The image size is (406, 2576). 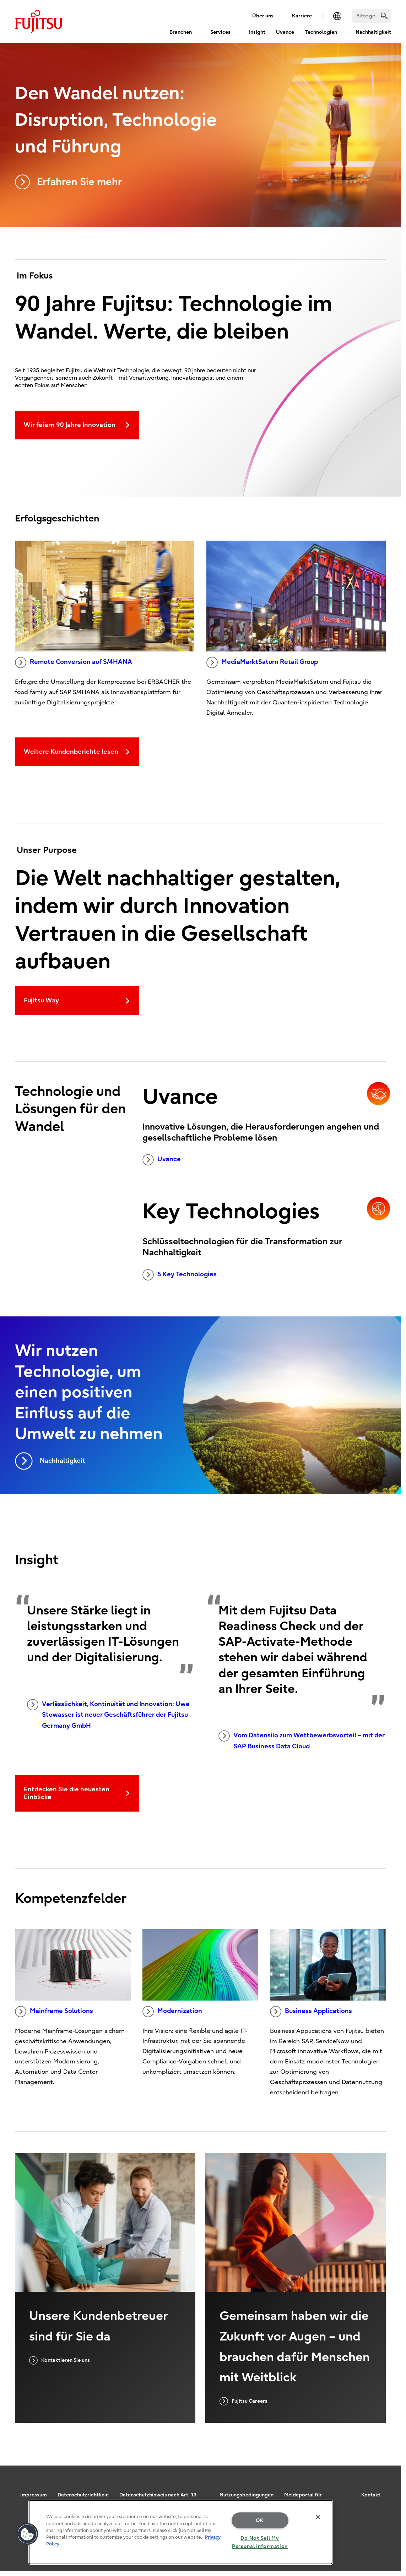 I want to click on Modernization, so click(x=172, y=2011).